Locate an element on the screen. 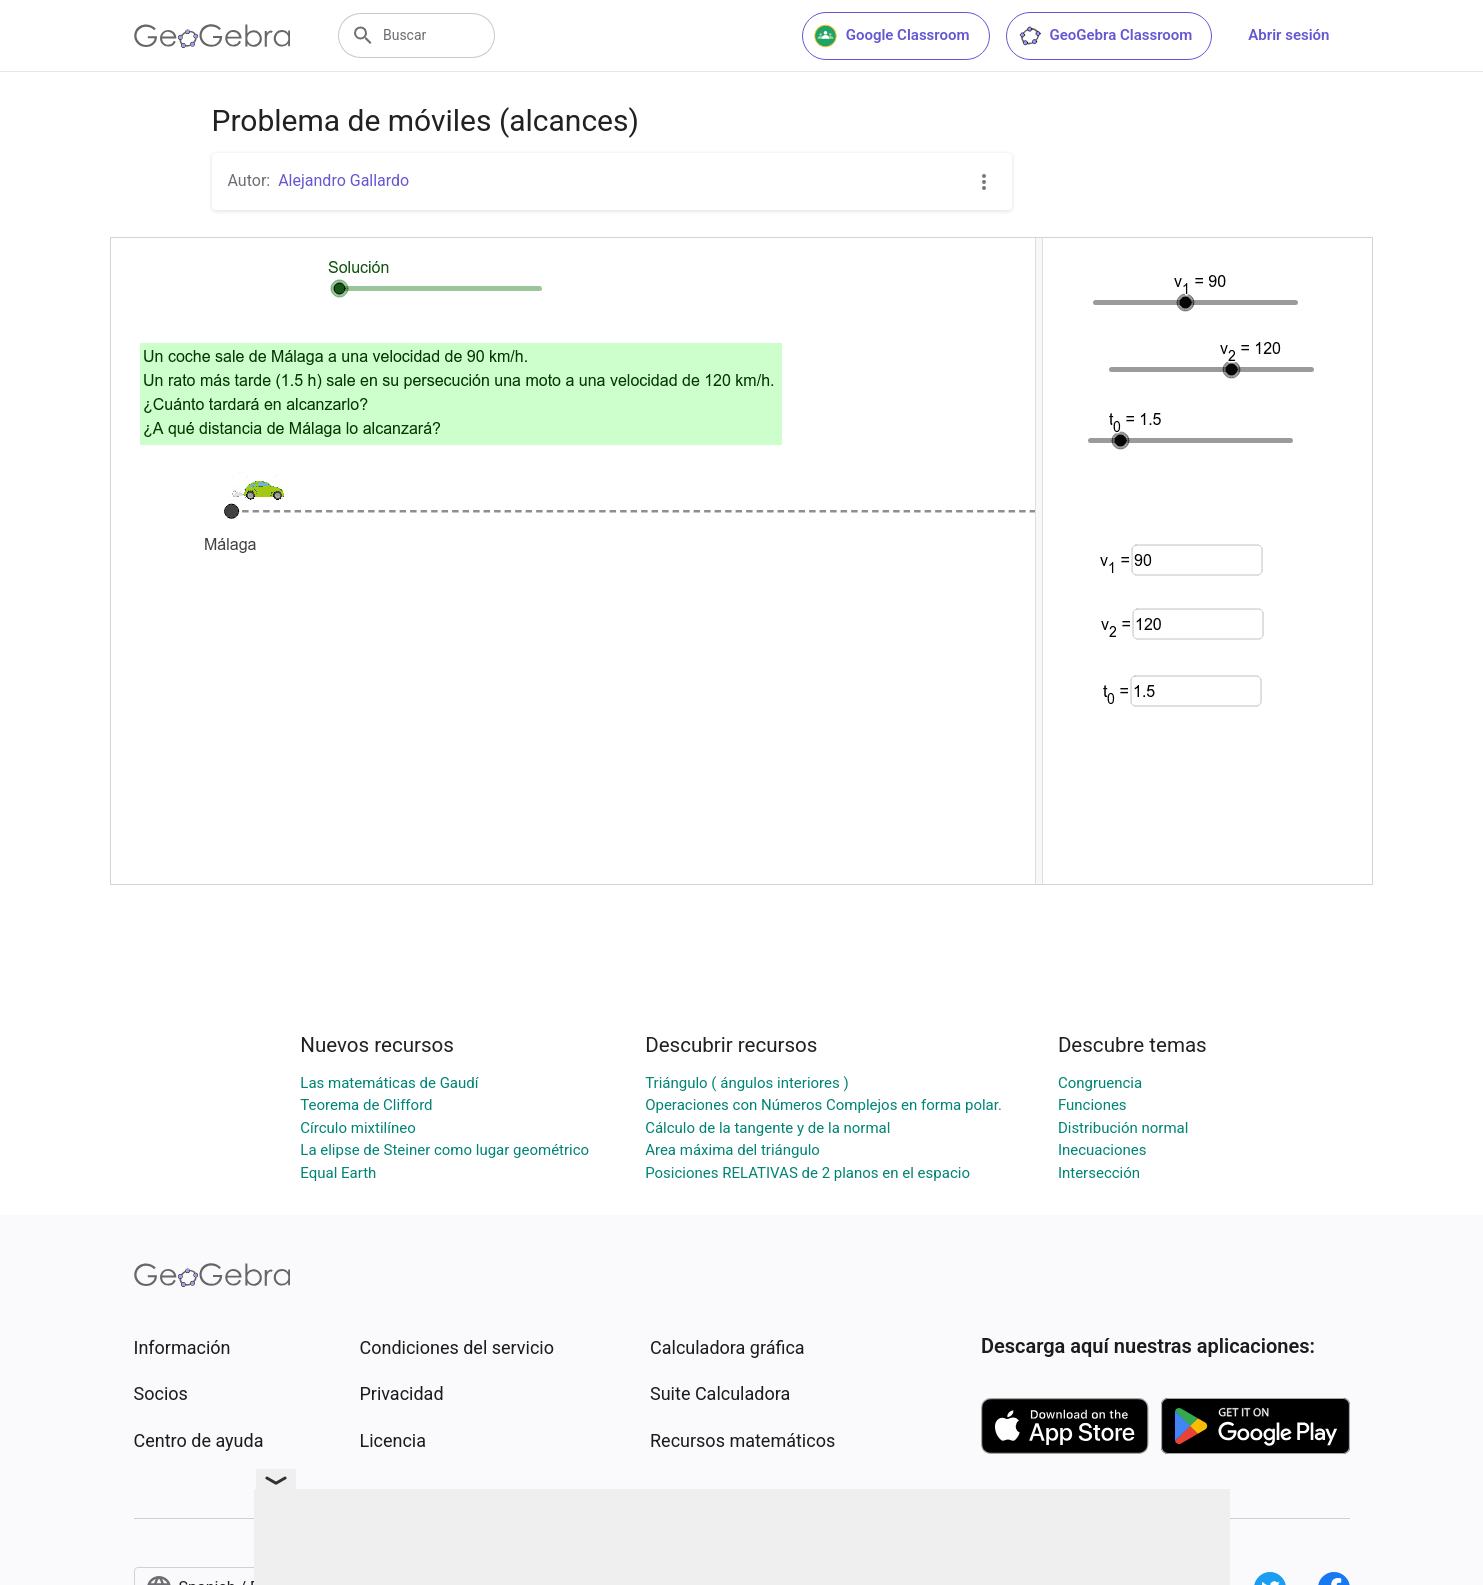  Alejandro Gallardo is located at coordinates (343, 180).